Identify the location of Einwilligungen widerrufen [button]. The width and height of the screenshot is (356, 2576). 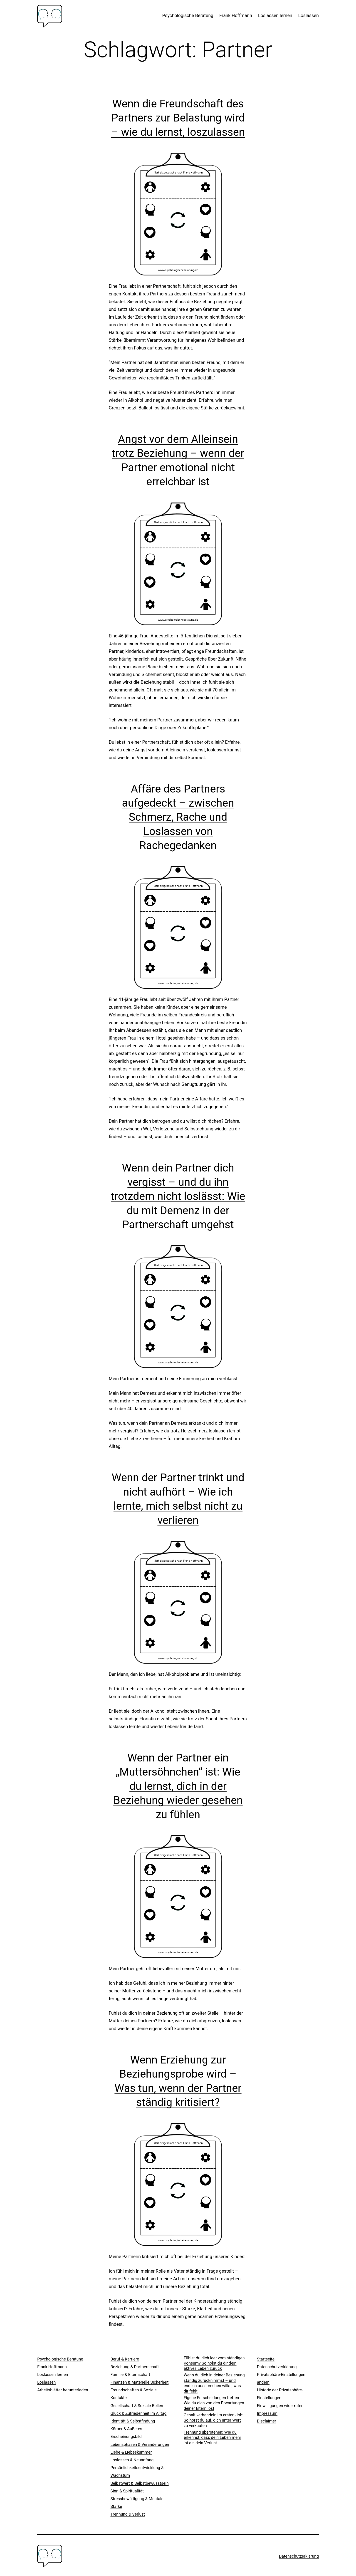
(280, 2405).